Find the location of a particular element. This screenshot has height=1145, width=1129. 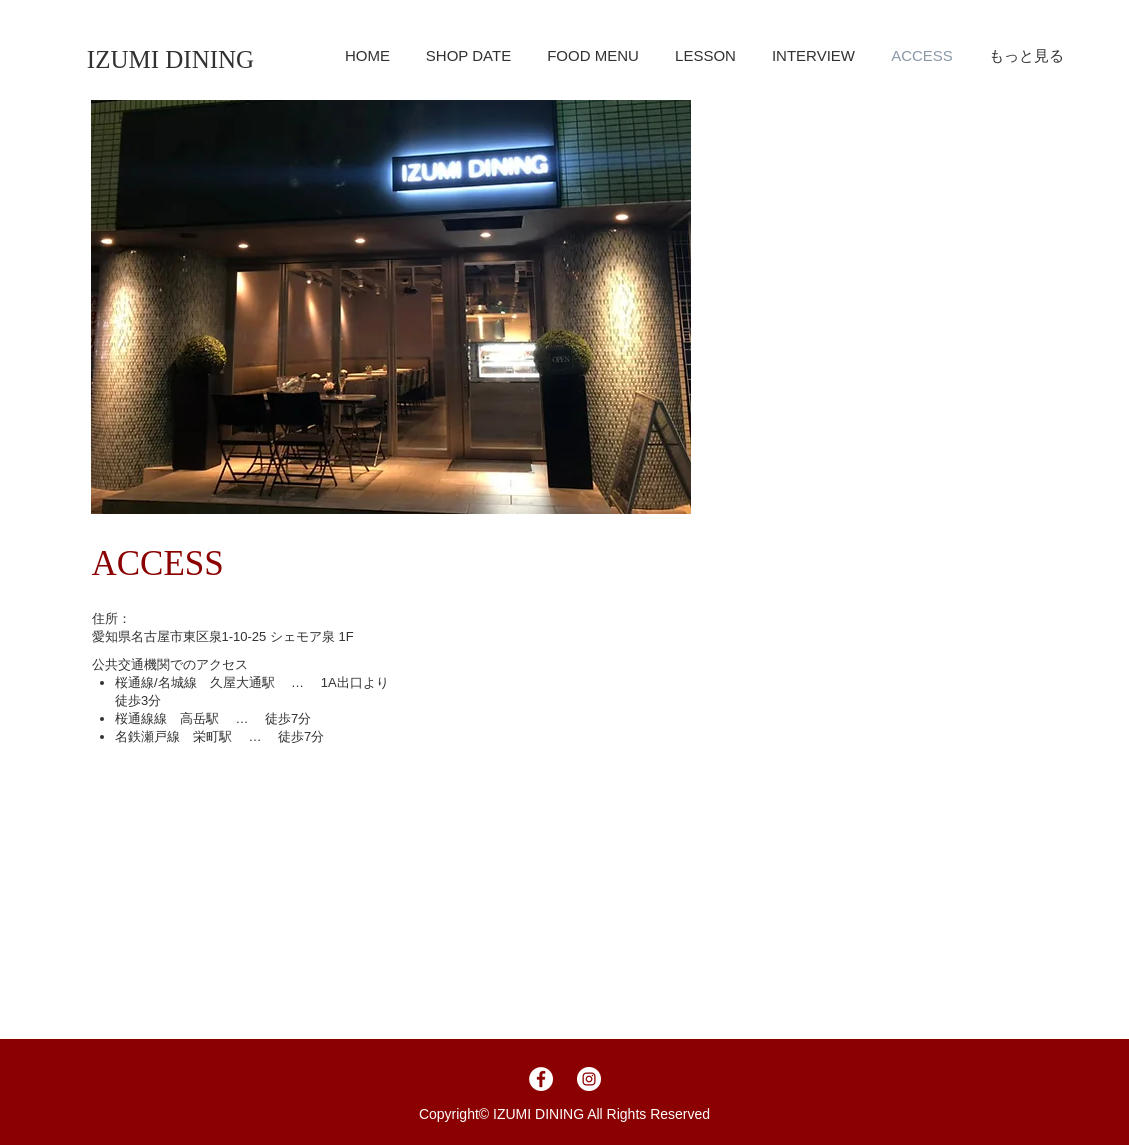

[Instagramの - ホワイト丸] is located at coordinates (589, 1079).